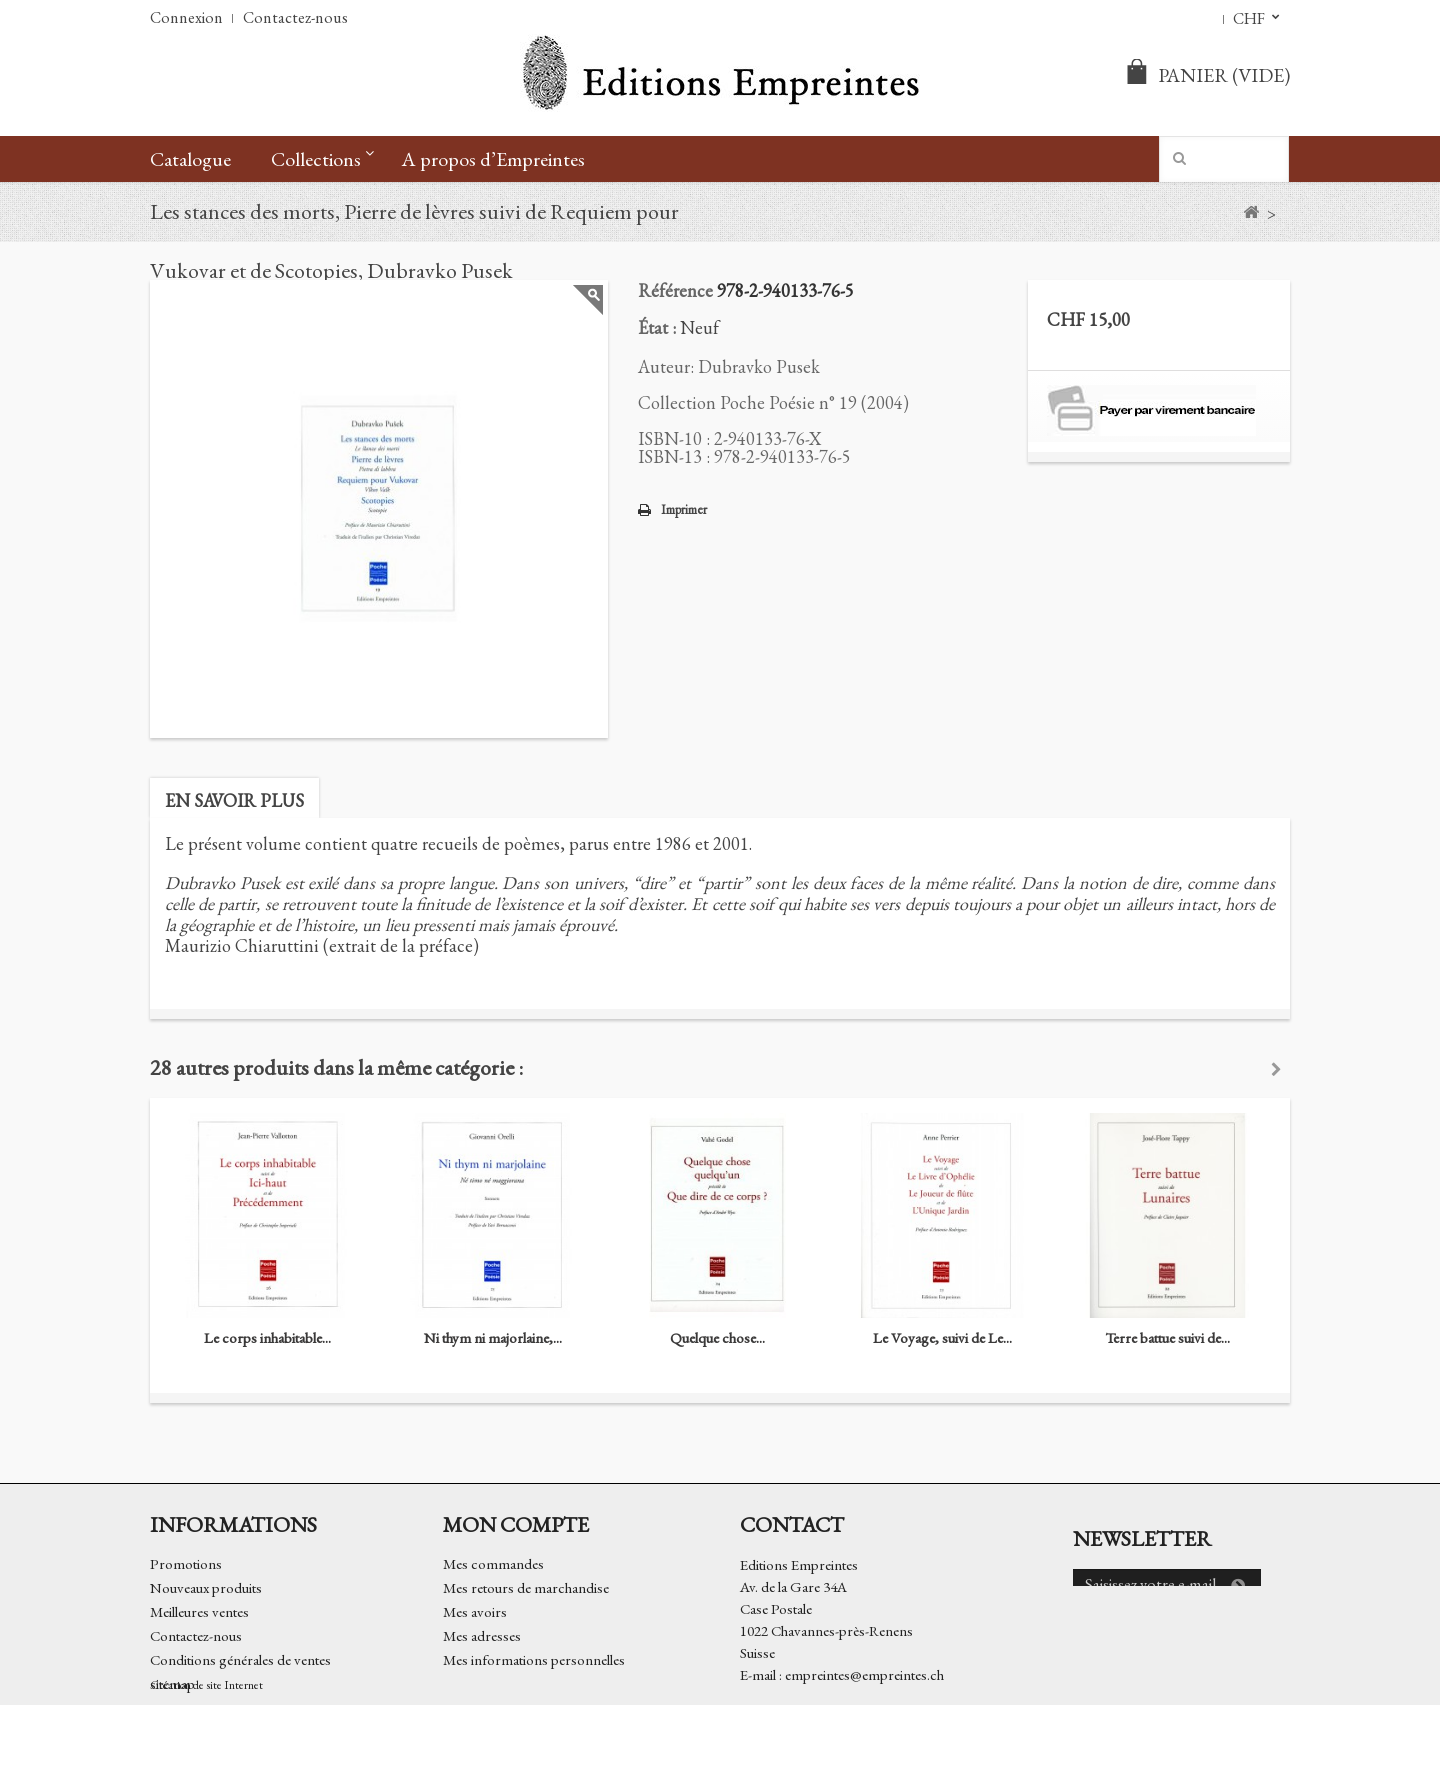 The image size is (1440, 1772). I want to click on Collections, so click(316, 159).